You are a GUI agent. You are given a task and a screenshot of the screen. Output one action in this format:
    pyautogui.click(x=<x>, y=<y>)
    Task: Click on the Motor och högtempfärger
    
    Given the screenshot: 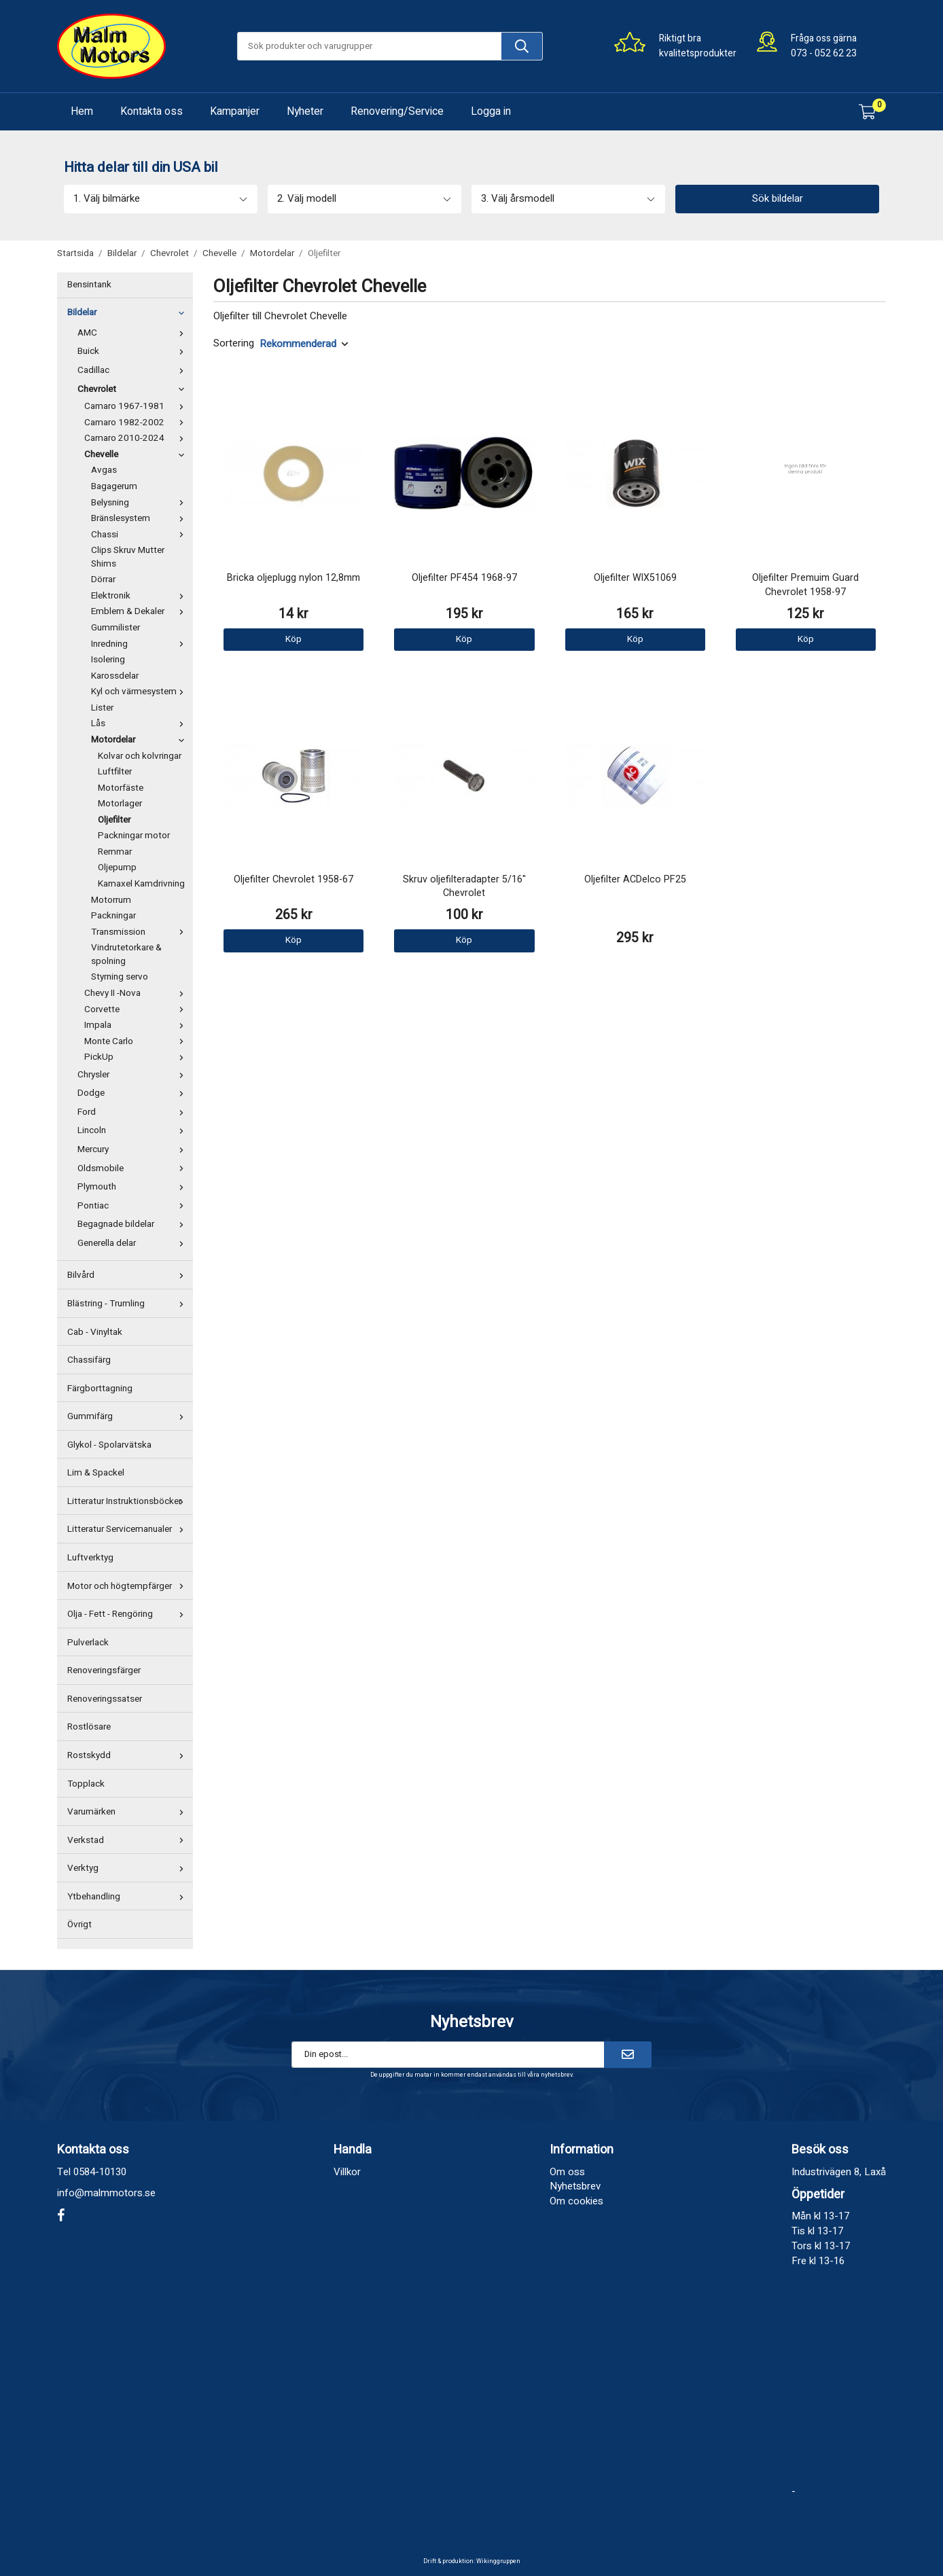 What is the action you would take?
    pyautogui.click(x=128, y=1586)
    